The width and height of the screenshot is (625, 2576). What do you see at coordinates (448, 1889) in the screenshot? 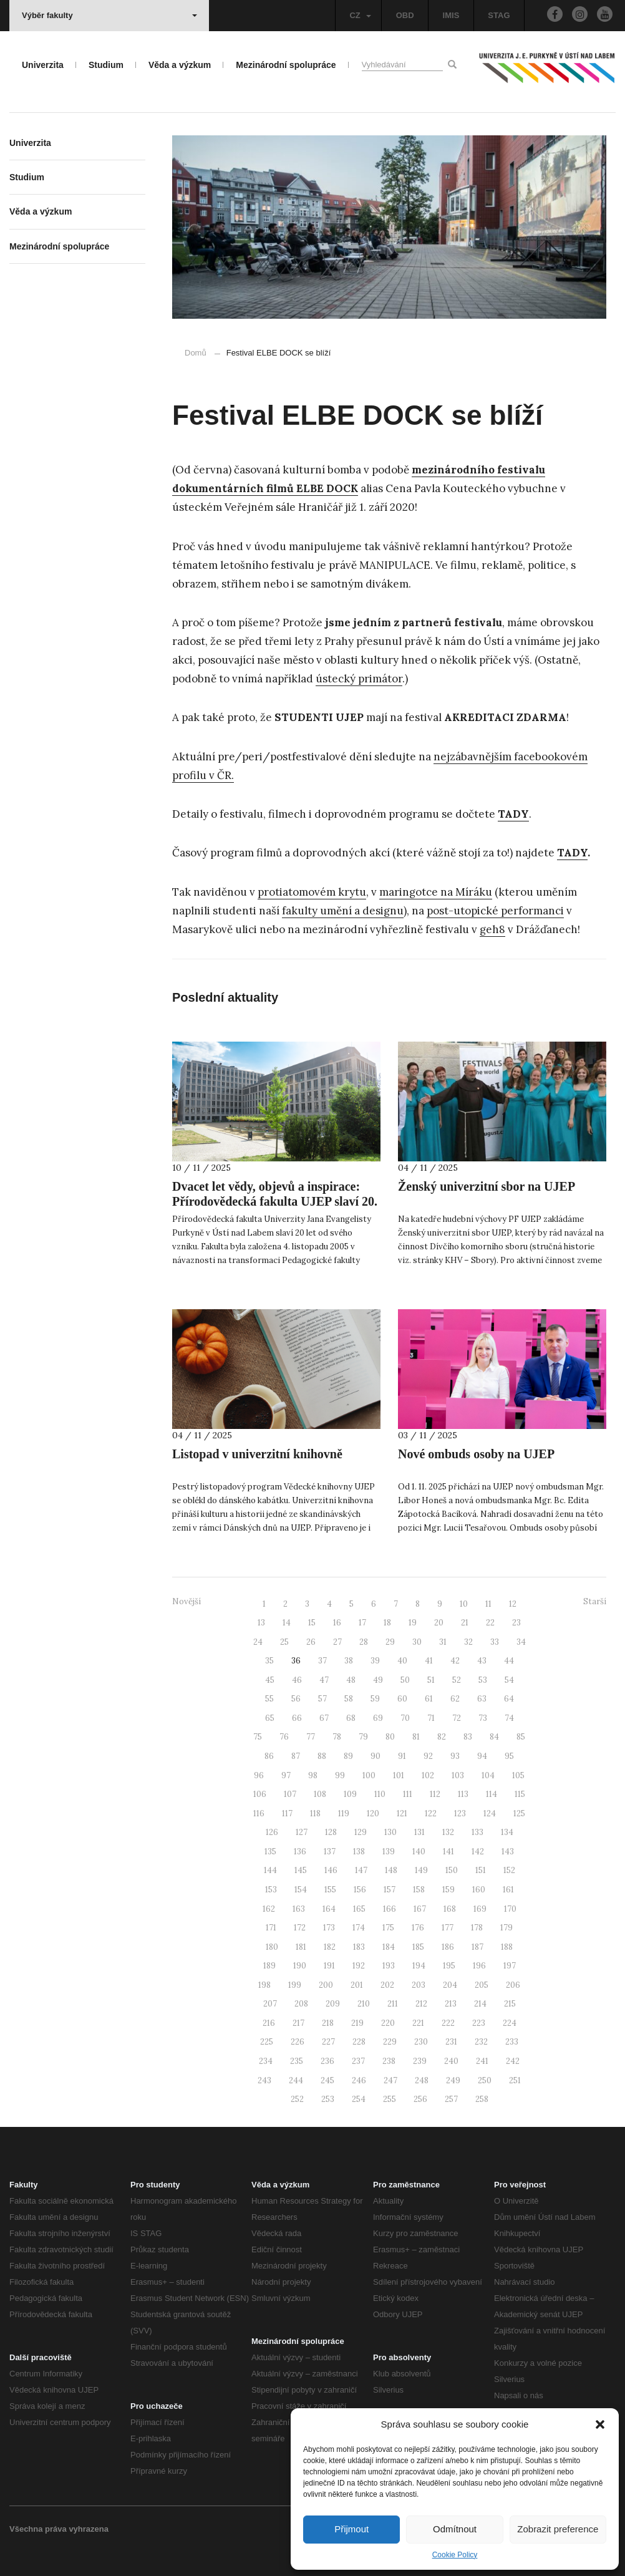
I see `159` at bounding box center [448, 1889].